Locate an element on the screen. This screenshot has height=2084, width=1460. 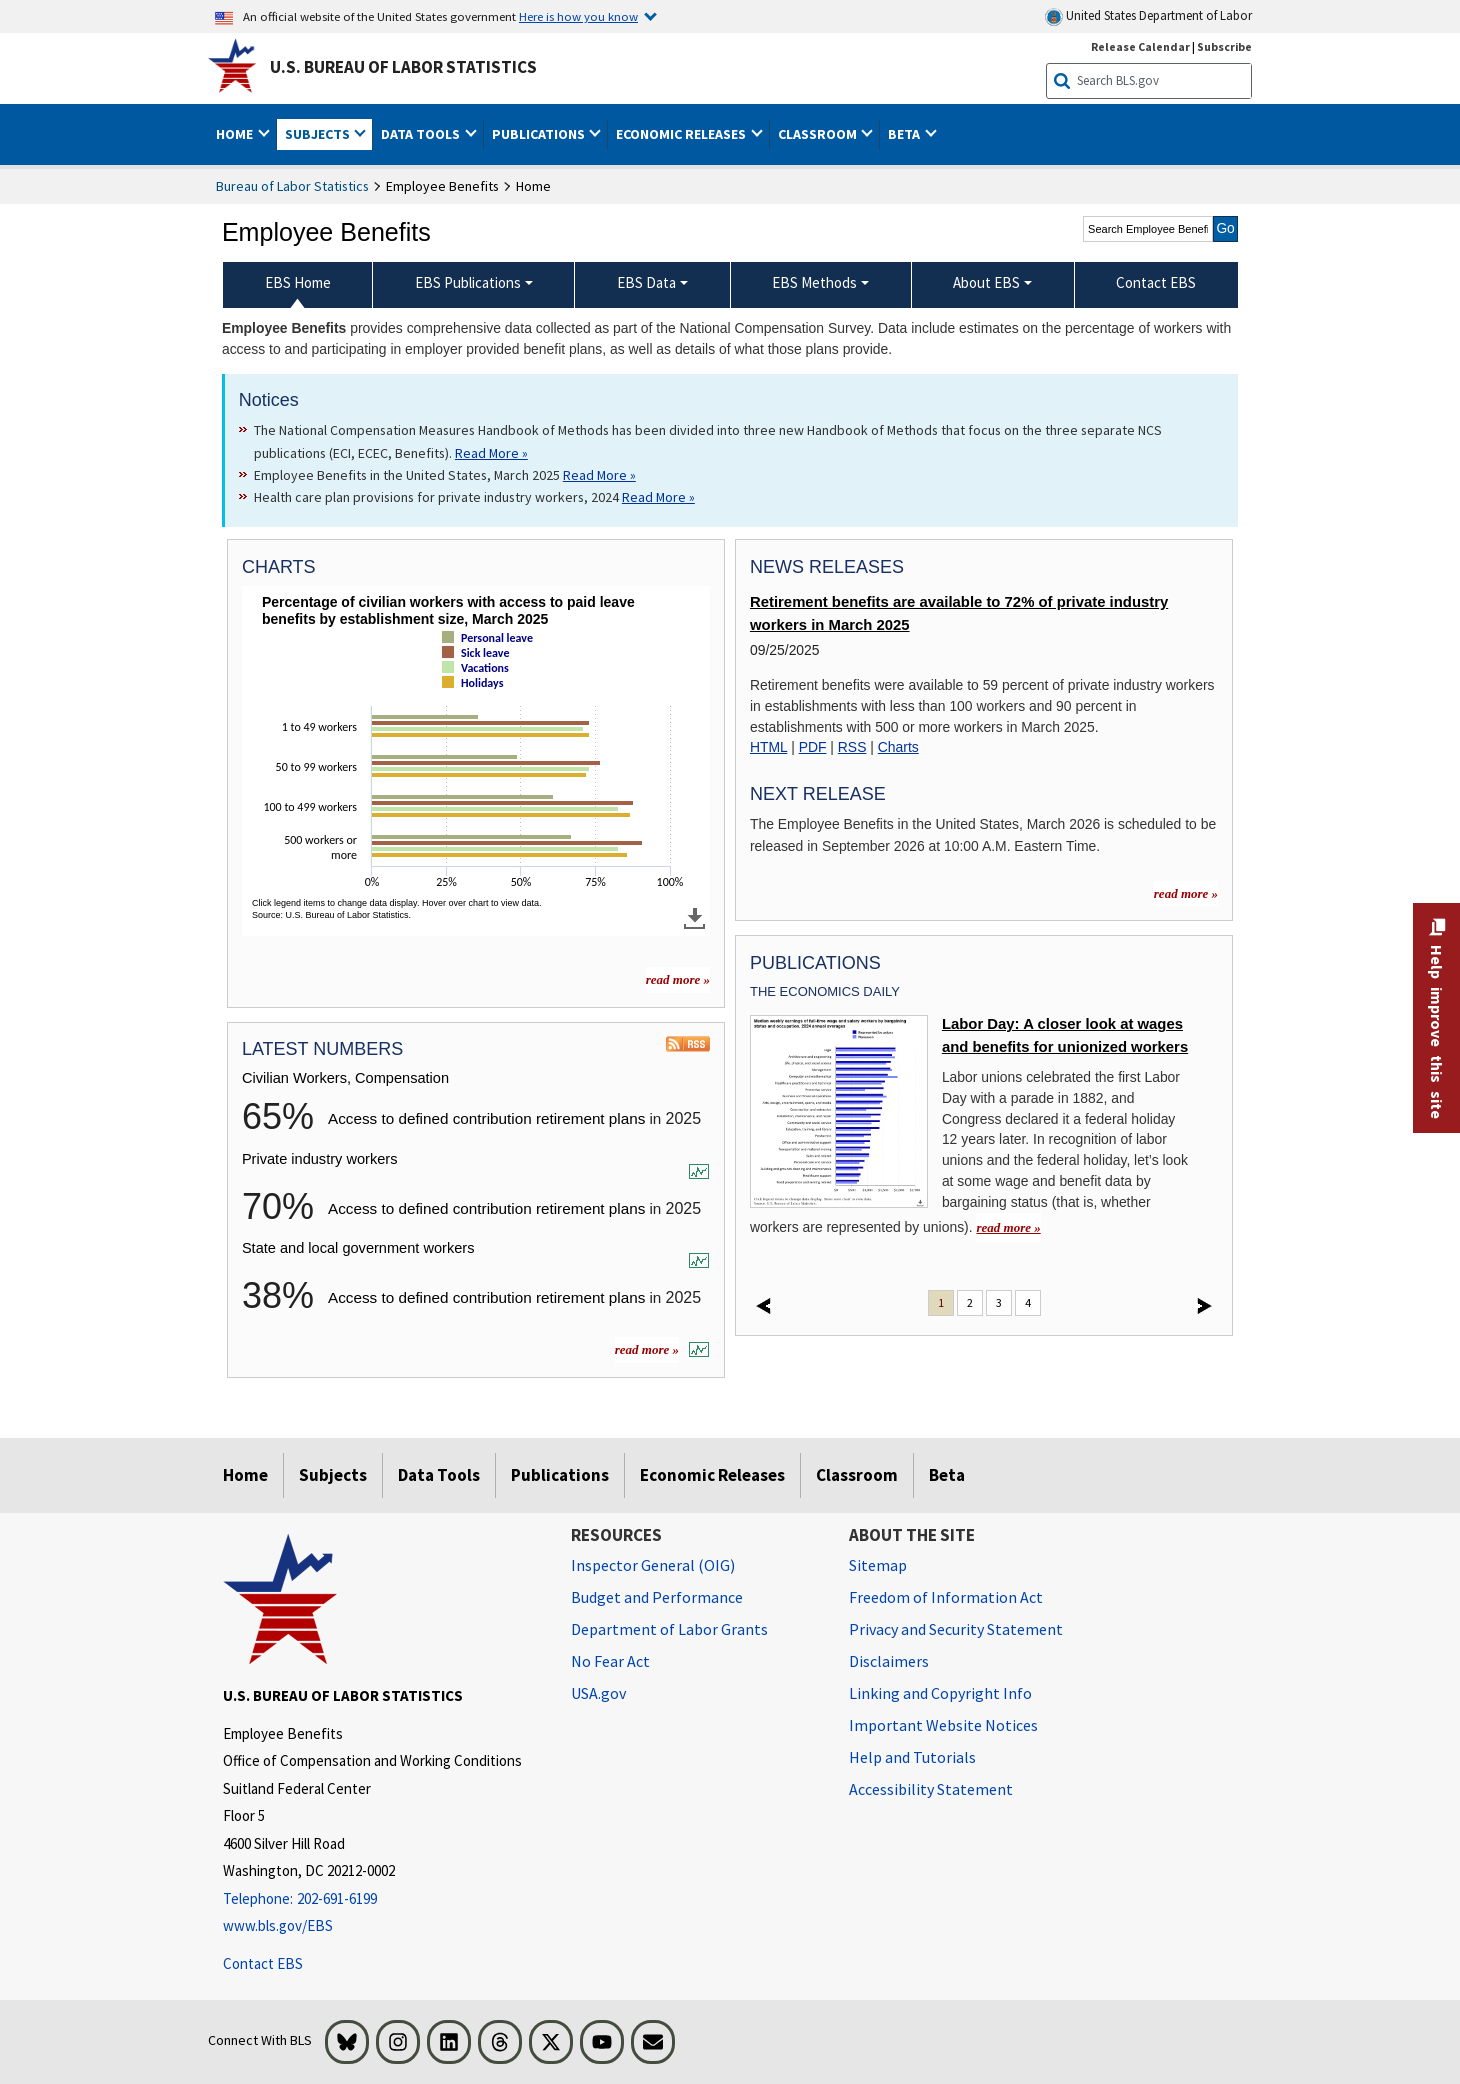
read more » is located at coordinates (647, 1349).